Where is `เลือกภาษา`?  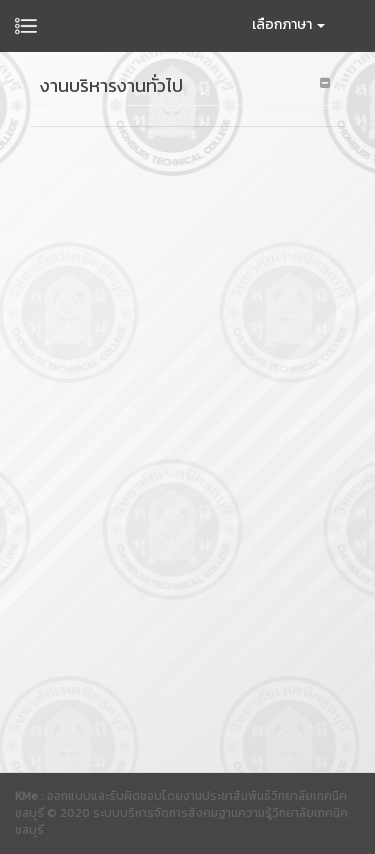
เลือกภาษา is located at coordinates (288, 24).